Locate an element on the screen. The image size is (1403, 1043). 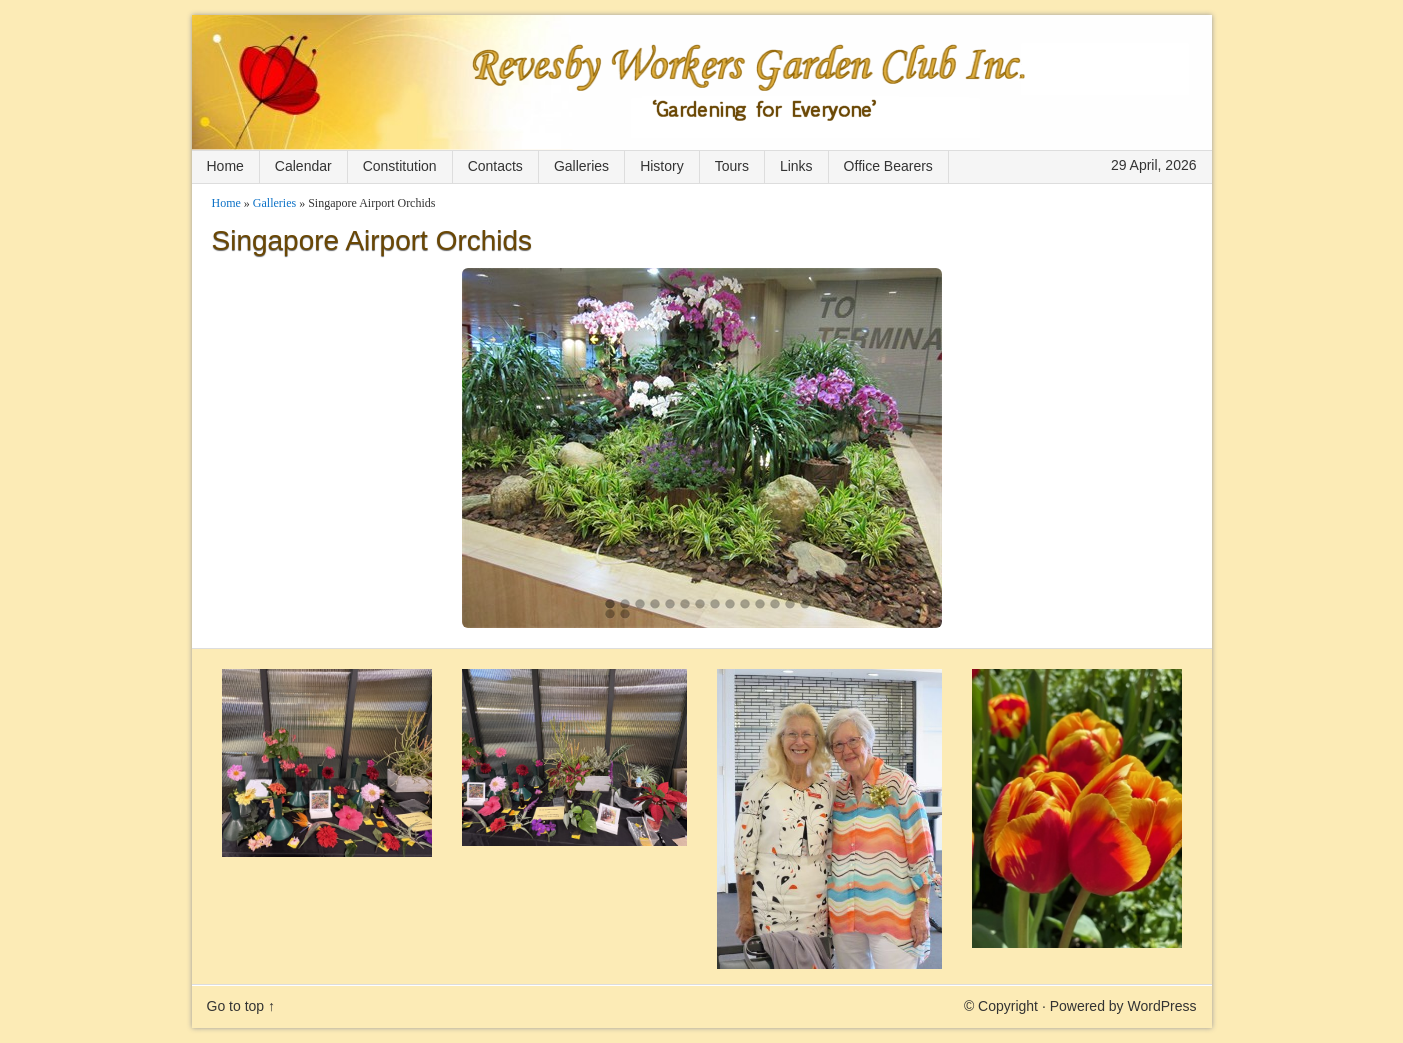
Galleries is located at coordinates (581, 166).